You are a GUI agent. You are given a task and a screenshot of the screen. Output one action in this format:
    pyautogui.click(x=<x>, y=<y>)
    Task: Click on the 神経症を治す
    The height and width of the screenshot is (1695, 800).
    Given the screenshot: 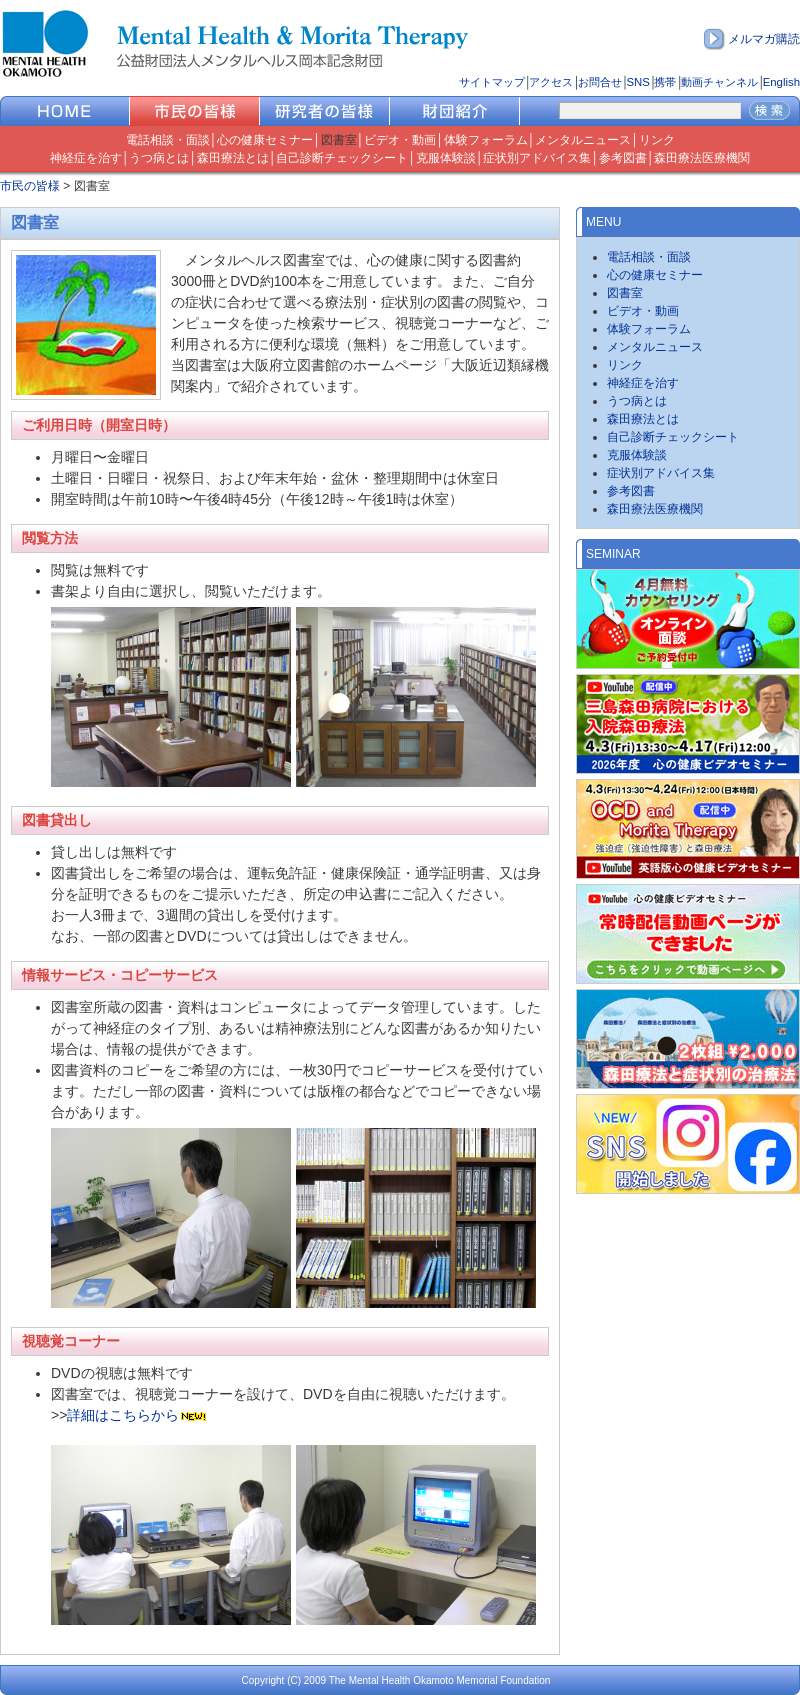 What is the action you would take?
    pyautogui.click(x=86, y=158)
    